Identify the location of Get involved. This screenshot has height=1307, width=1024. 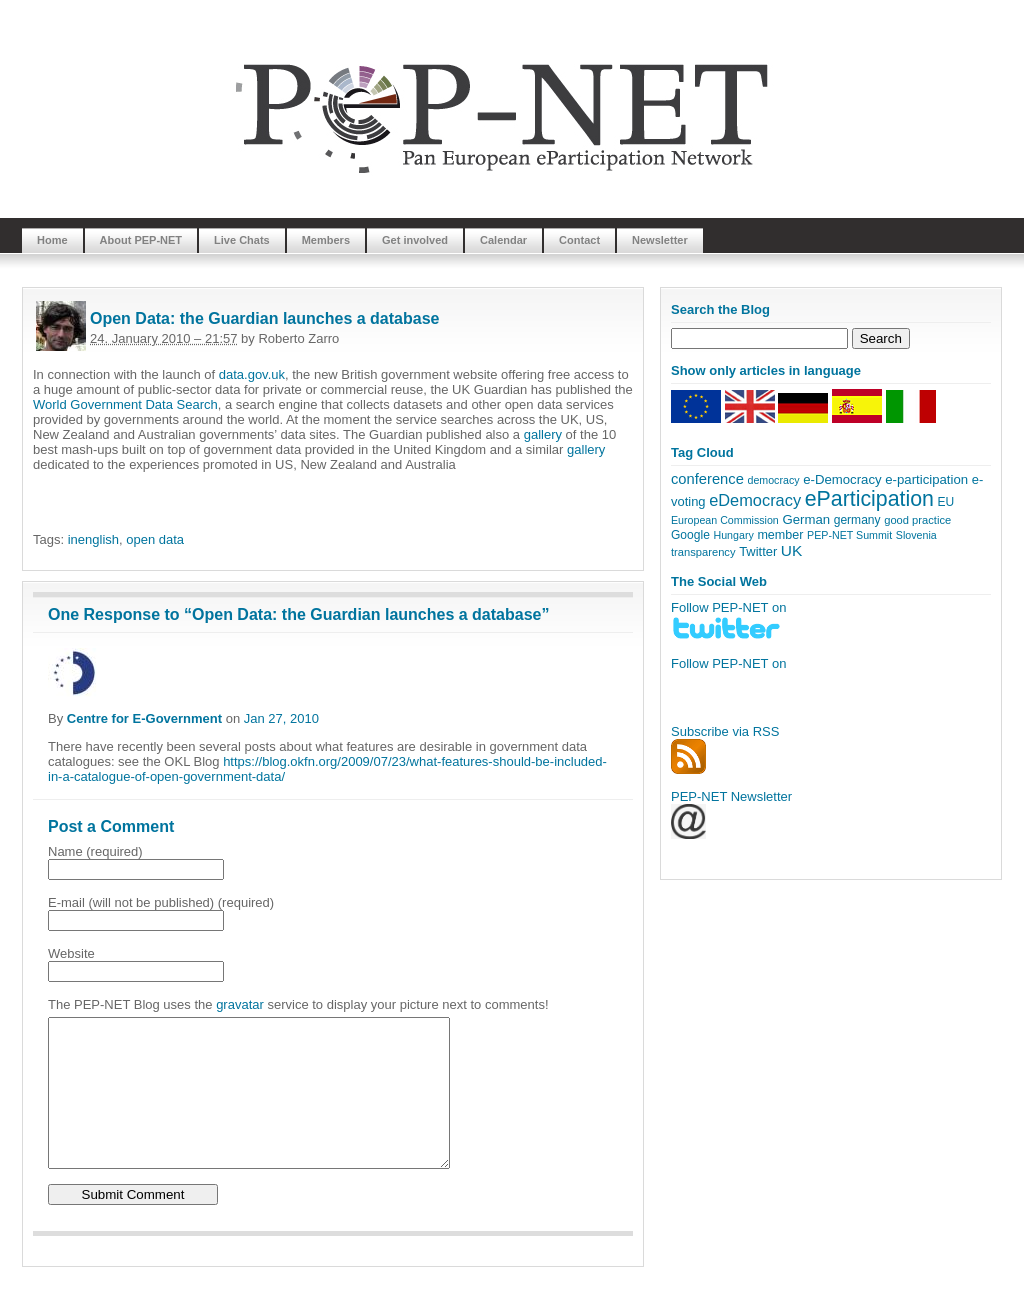
(415, 240).